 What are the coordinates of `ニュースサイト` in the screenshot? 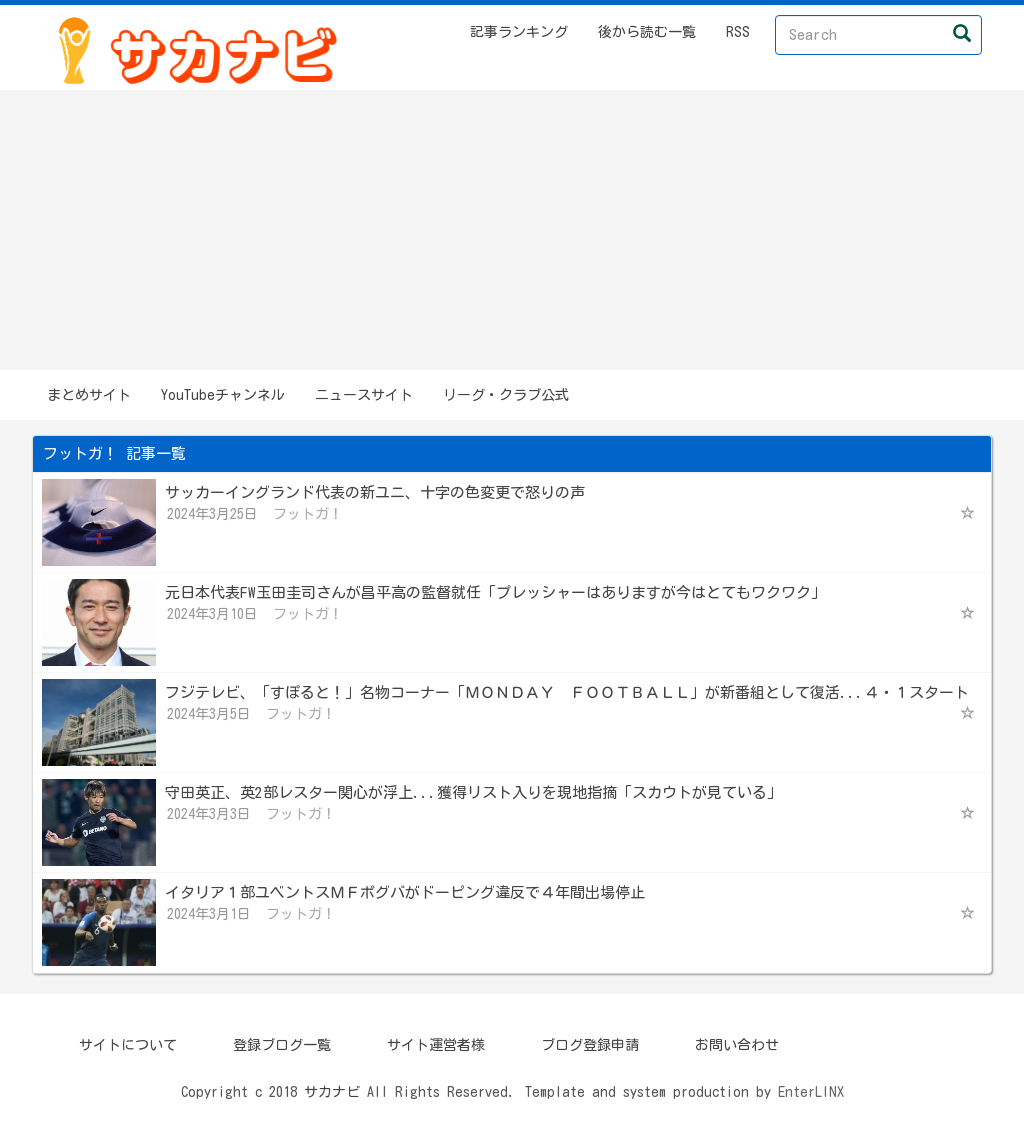 It's located at (364, 395).